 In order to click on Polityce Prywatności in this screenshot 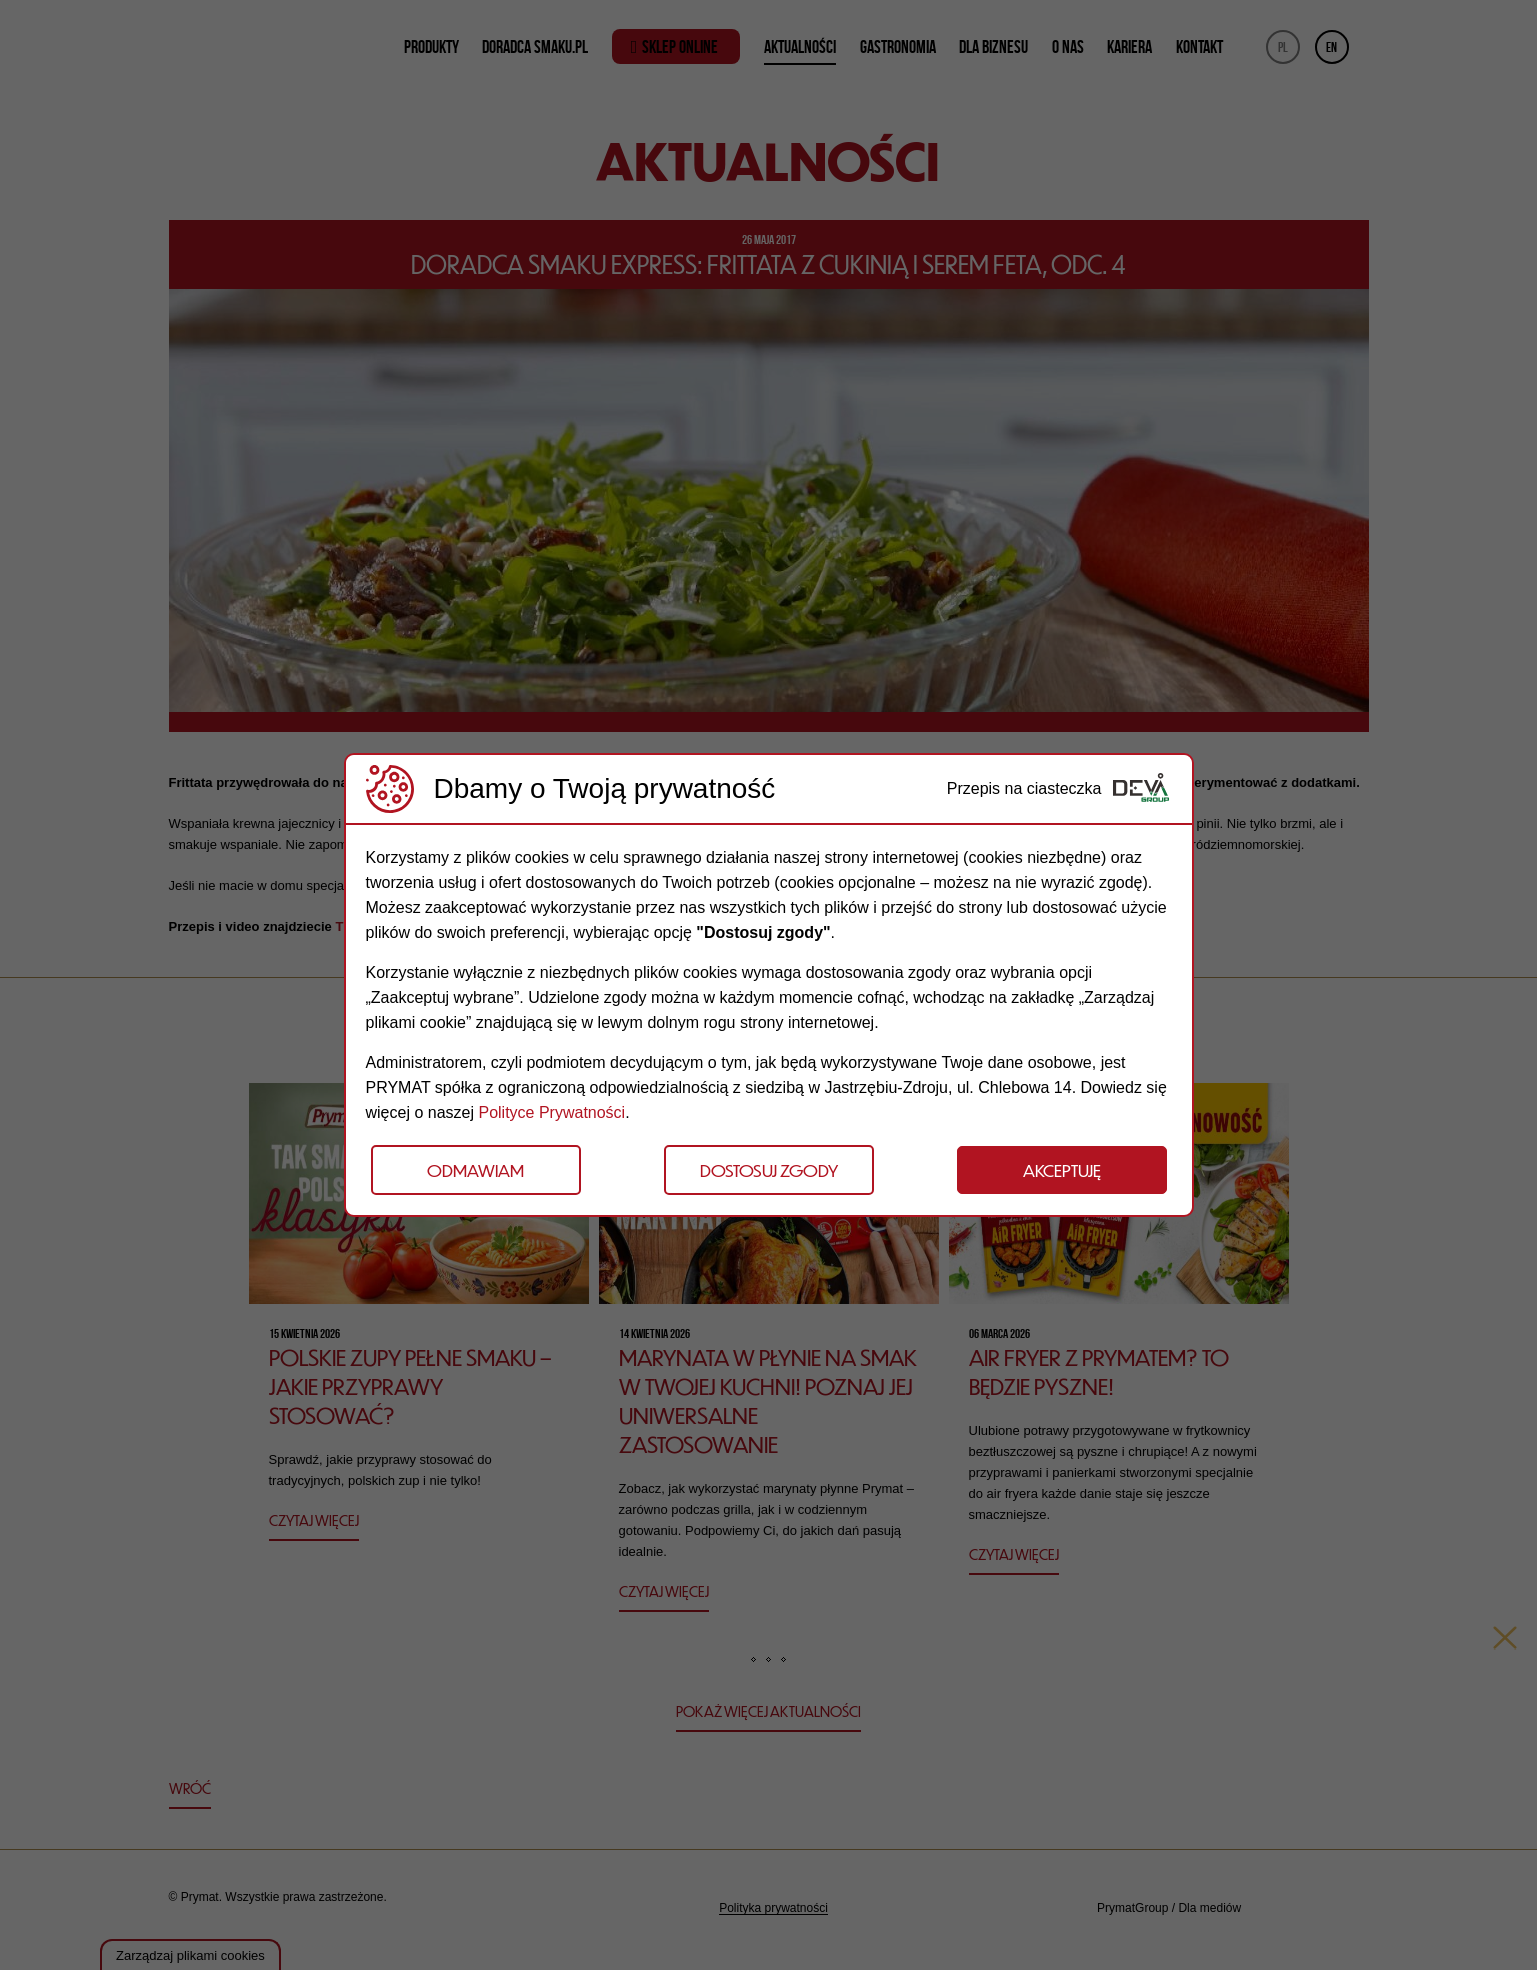, I will do `click(551, 1112)`.